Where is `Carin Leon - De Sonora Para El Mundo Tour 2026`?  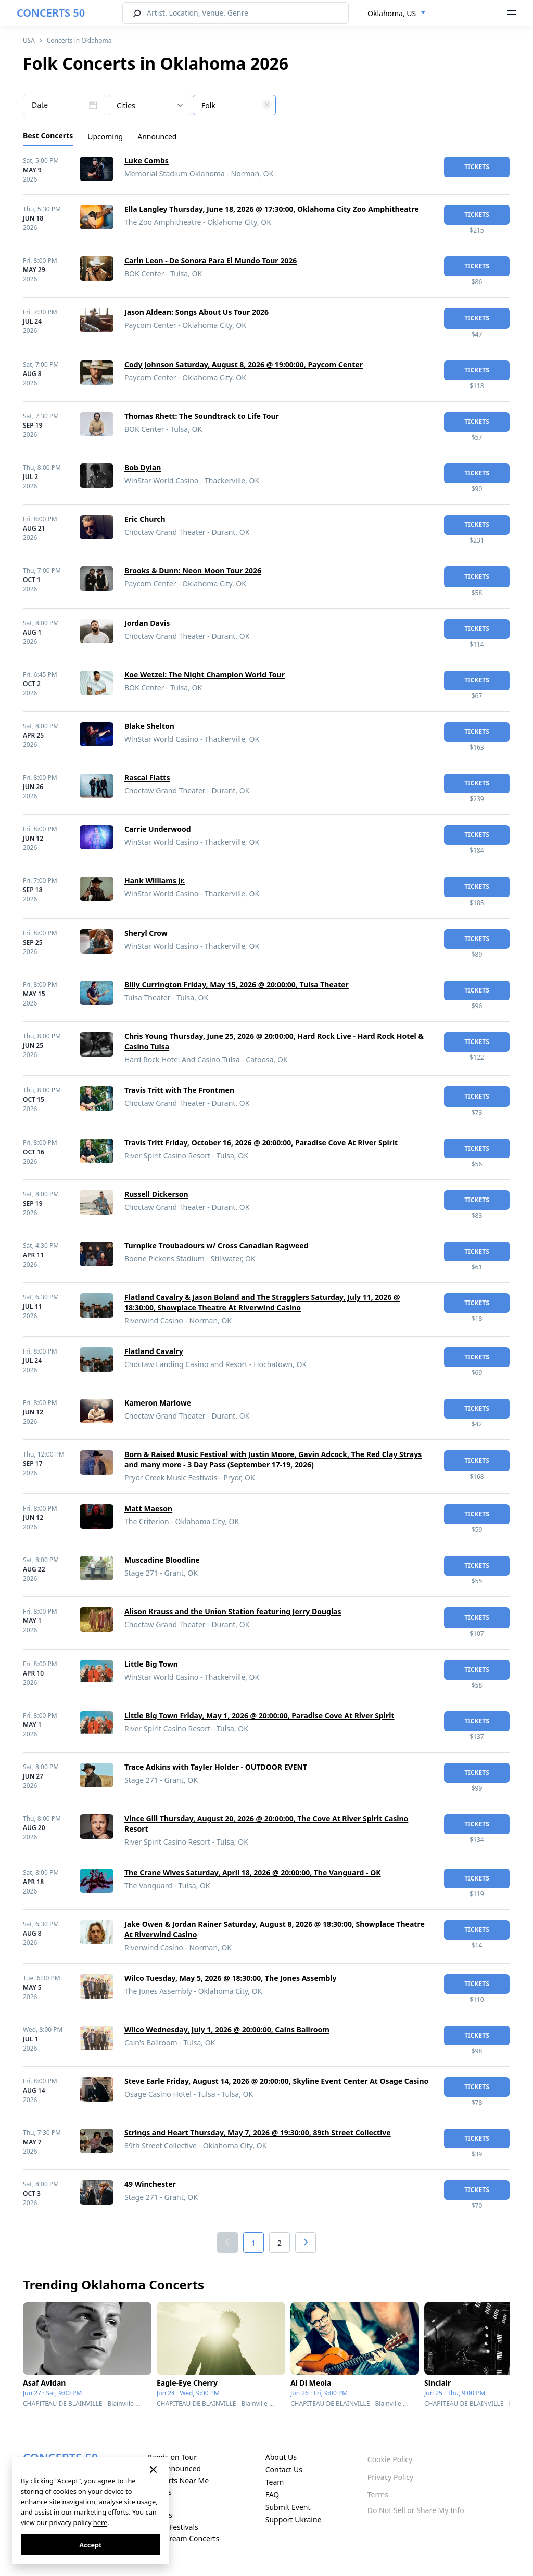
Carin Leon - De Sonora Para El Mundo Tour 2026 is located at coordinates (210, 260).